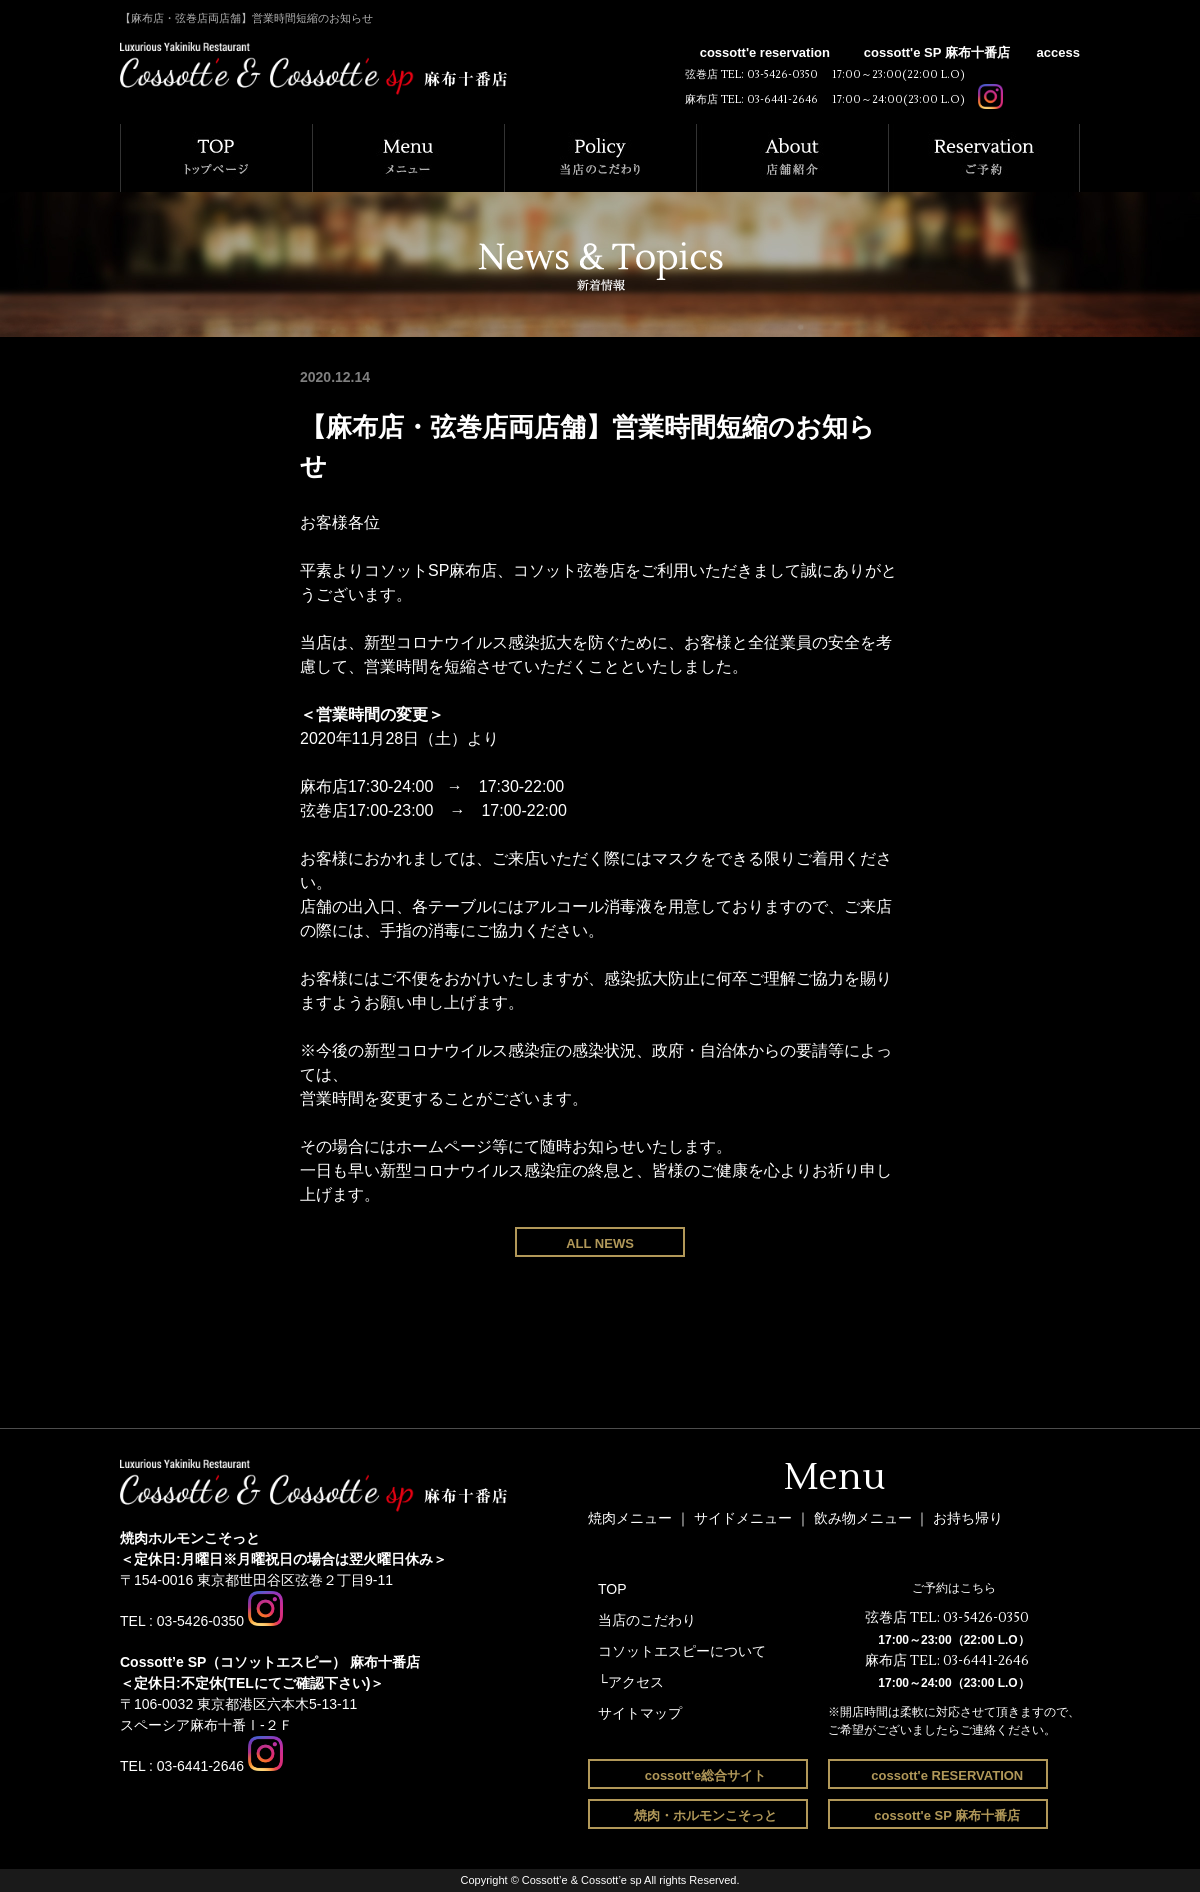 The width and height of the screenshot is (1200, 1892). Describe the element at coordinates (647, 1620) in the screenshot. I see `当店のこだわり` at that location.